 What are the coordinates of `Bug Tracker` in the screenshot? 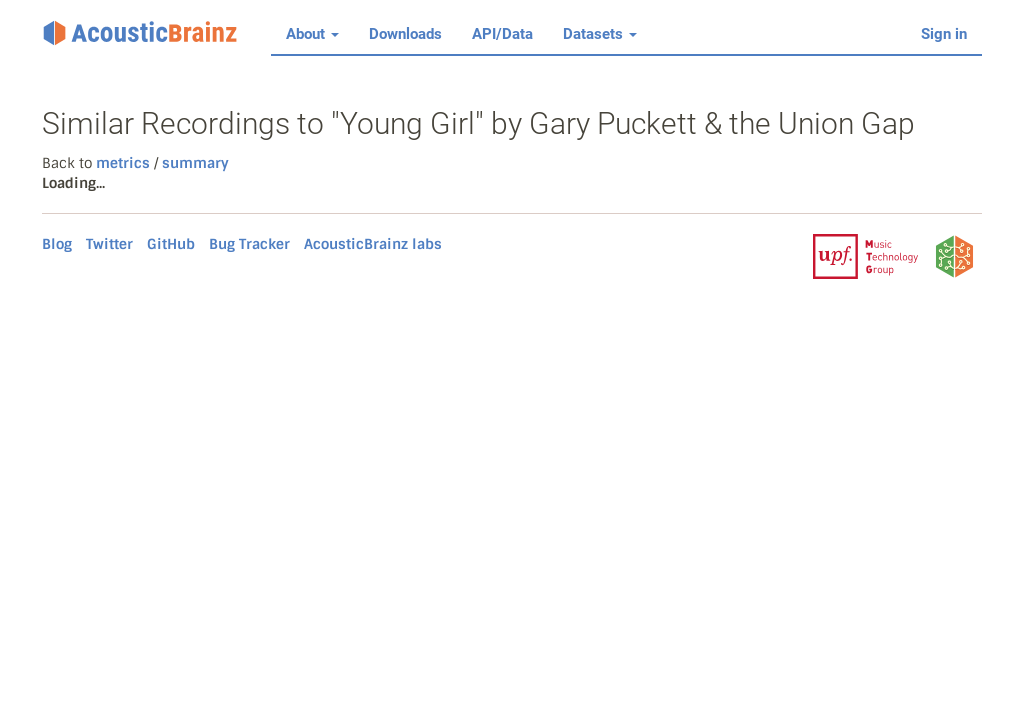 It's located at (249, 244).